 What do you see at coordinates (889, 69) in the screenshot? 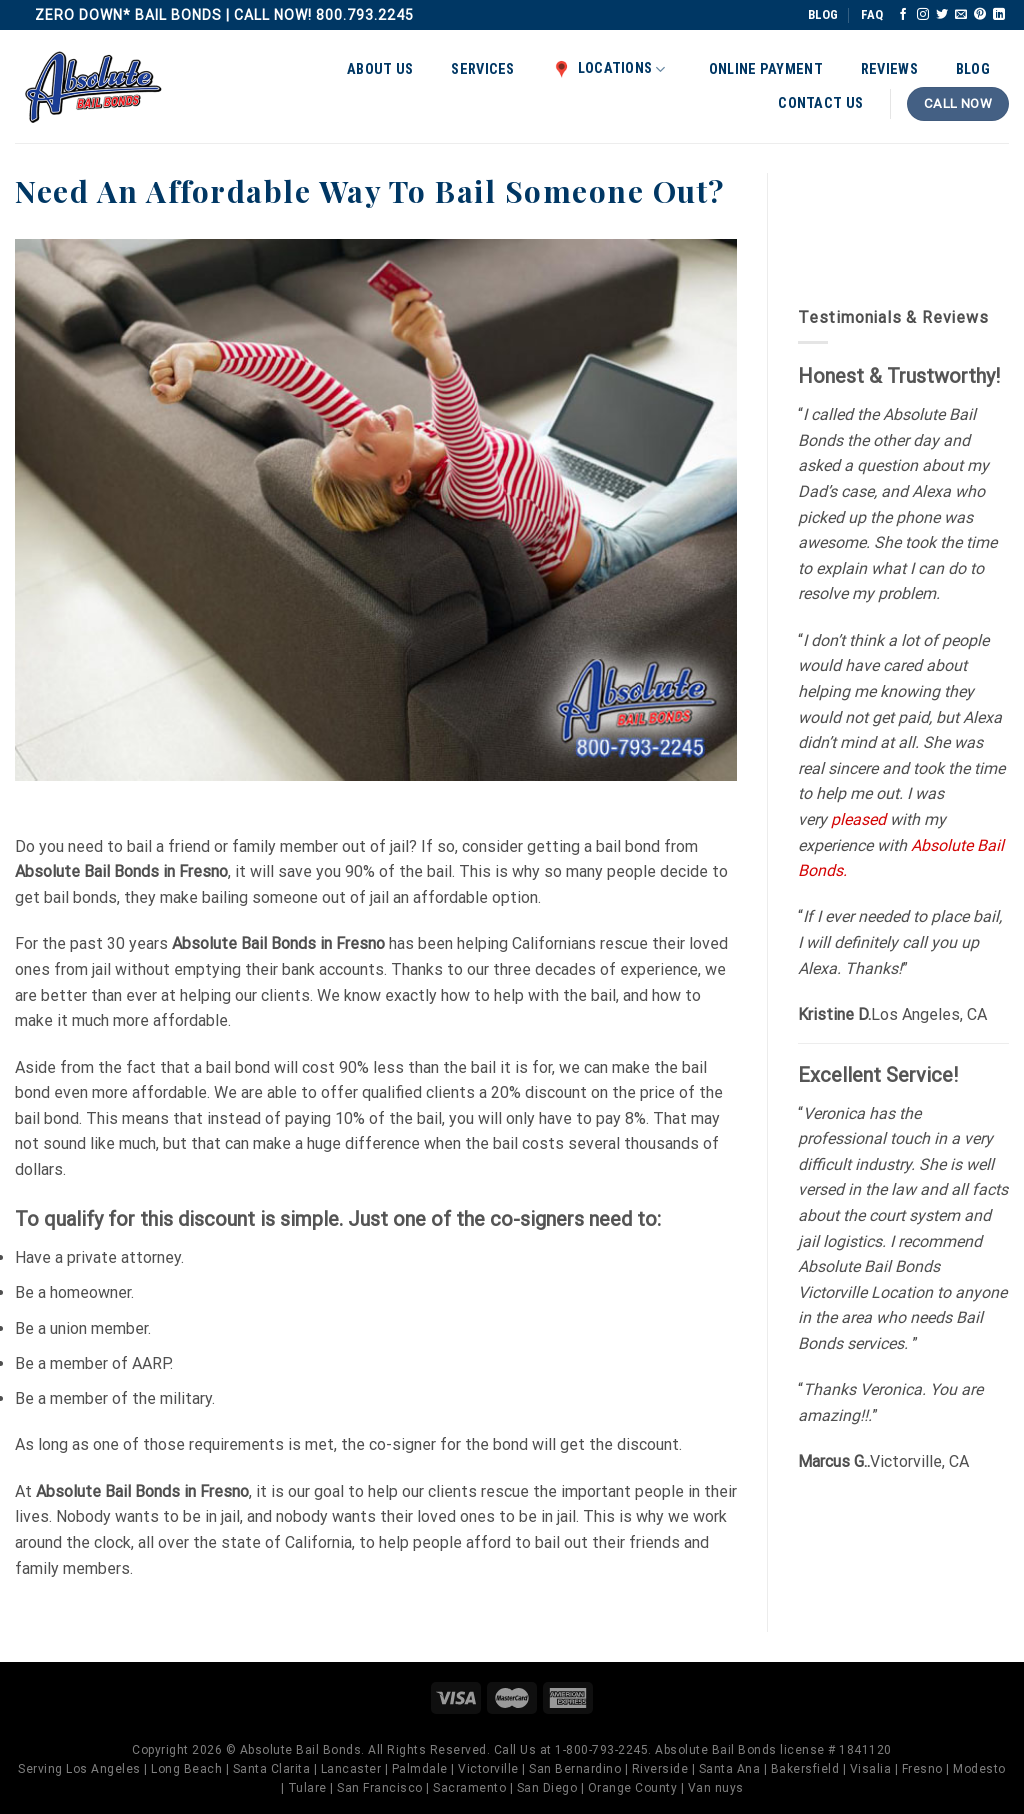
I see `Reviews` at bounding box center [889, 69].